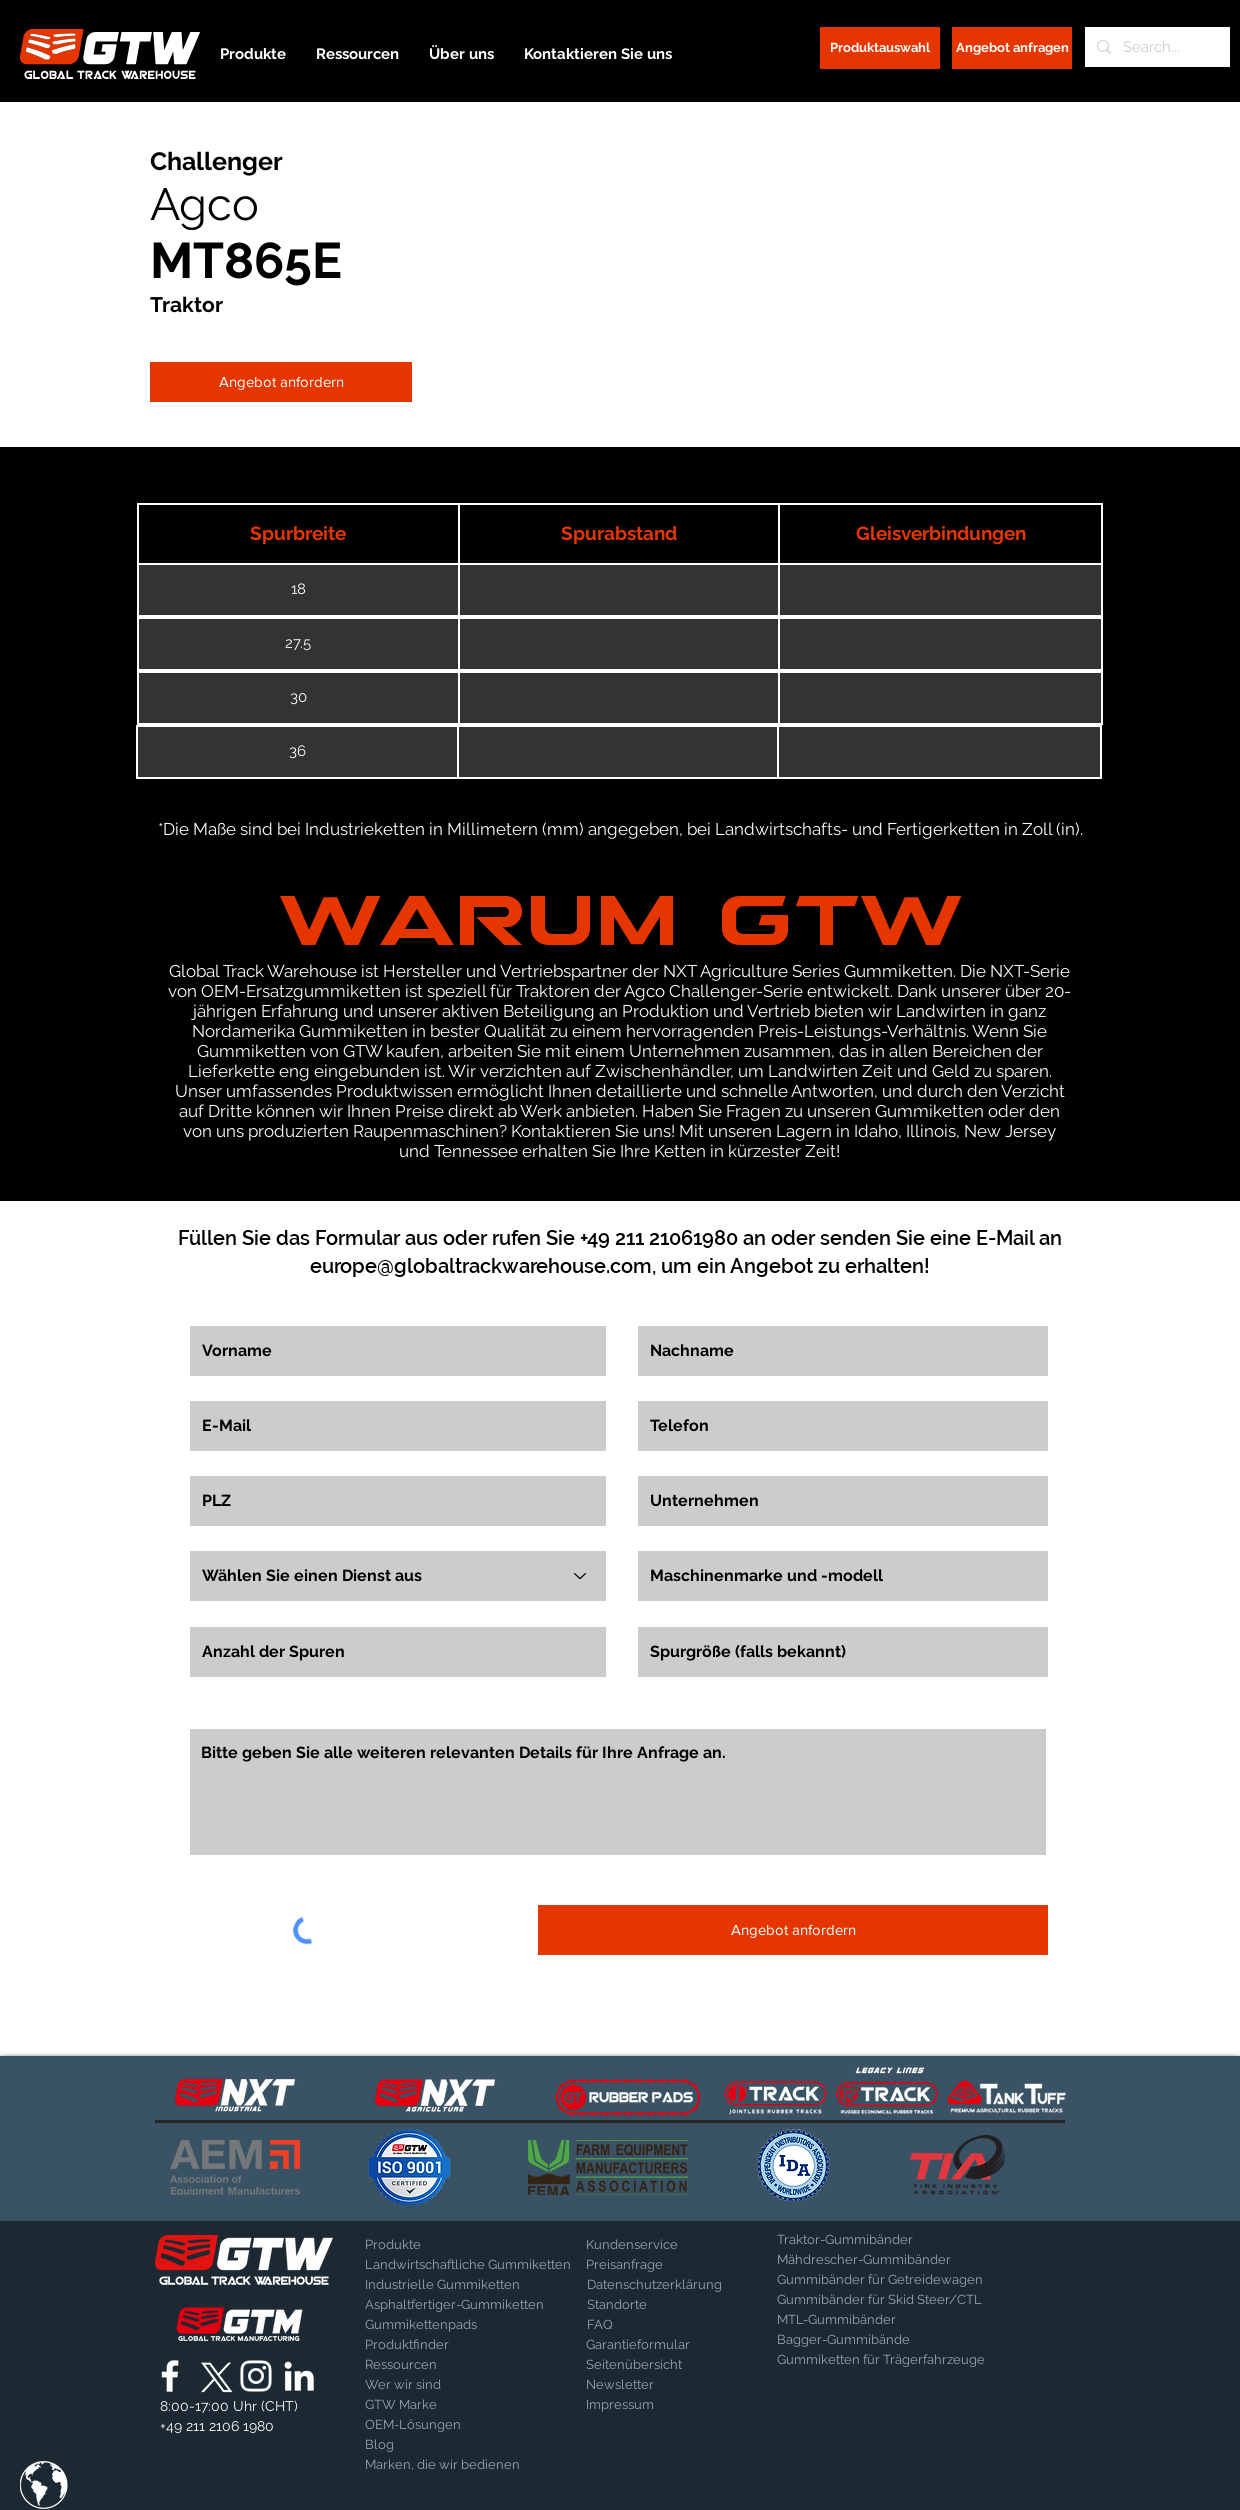 The image size is (1240, 2510). Describe the element at coordinates (847, 2240) in the screenshot. I see `[Traktor-Gummibänder]` at that location.